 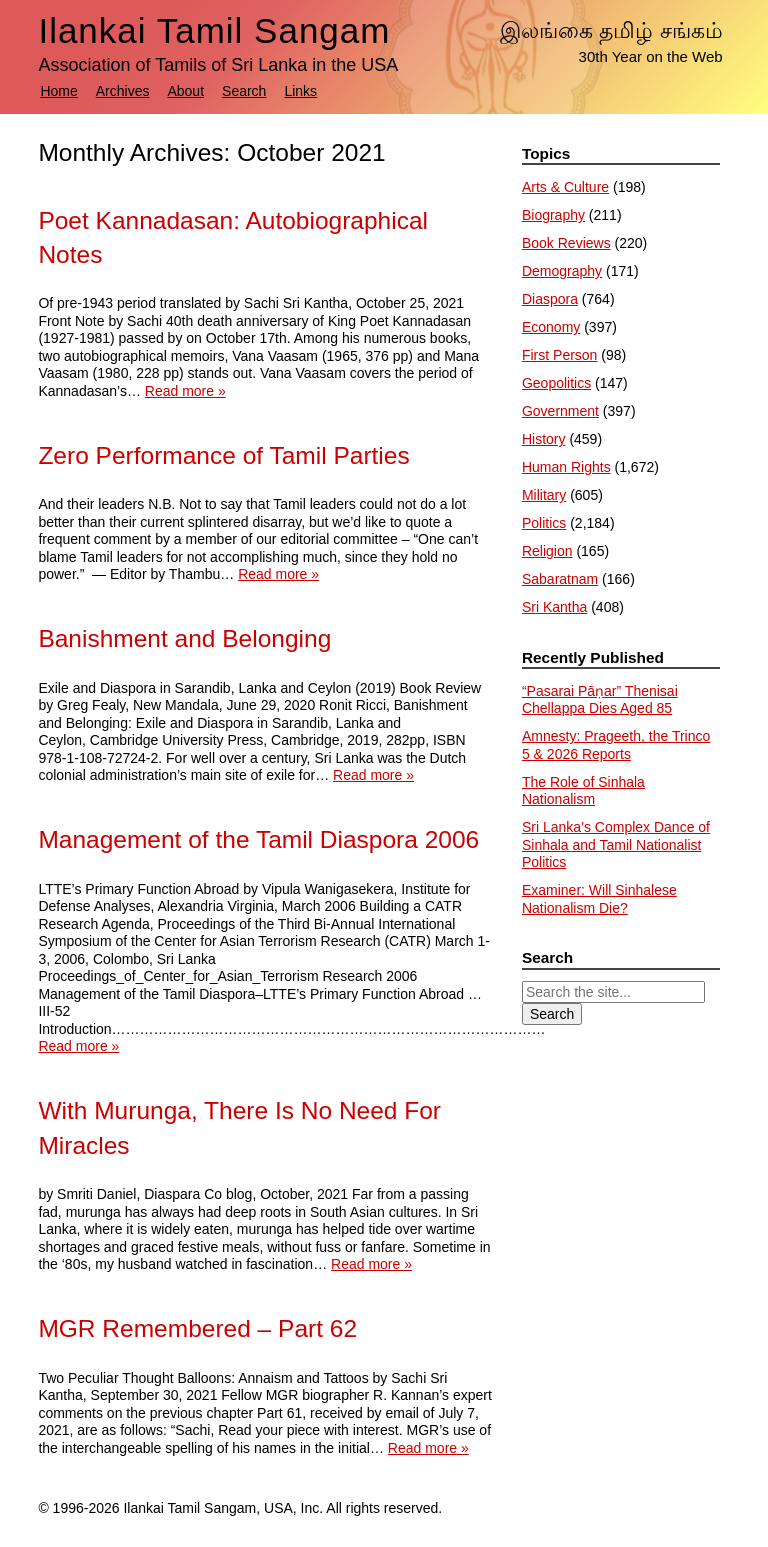 What do you see at coordinates (562, 271) in the screenshot?
I see `Demography` at bounding box center [562, 271].